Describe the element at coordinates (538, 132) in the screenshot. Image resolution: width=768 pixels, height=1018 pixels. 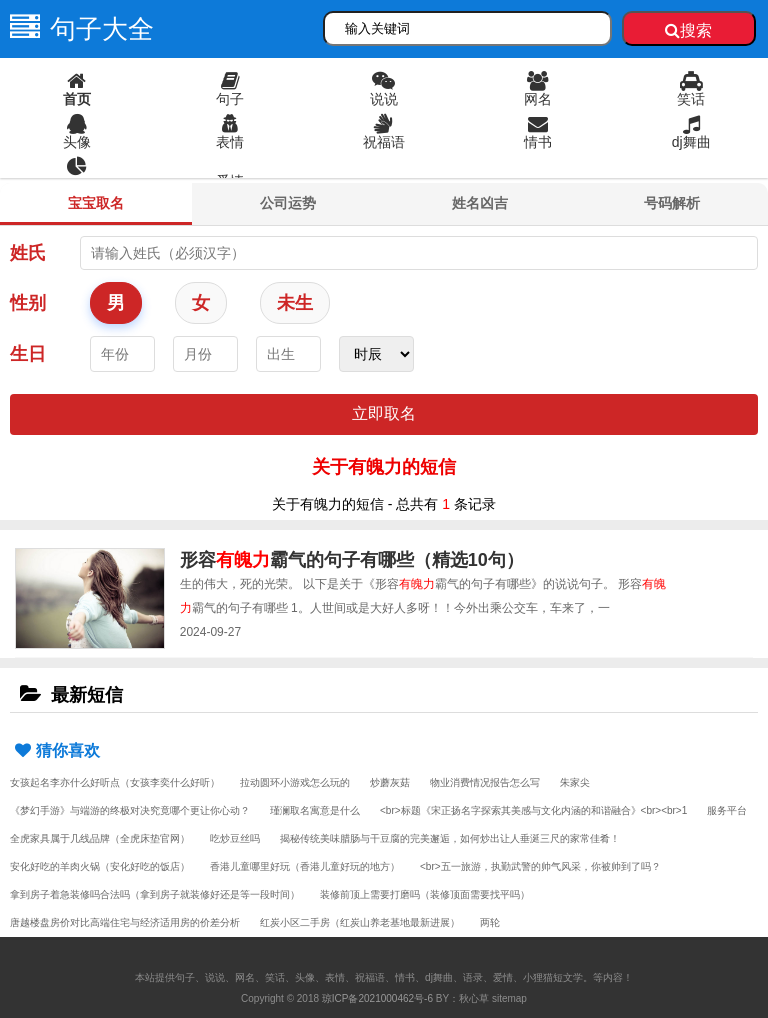
I see `情书` at that location.